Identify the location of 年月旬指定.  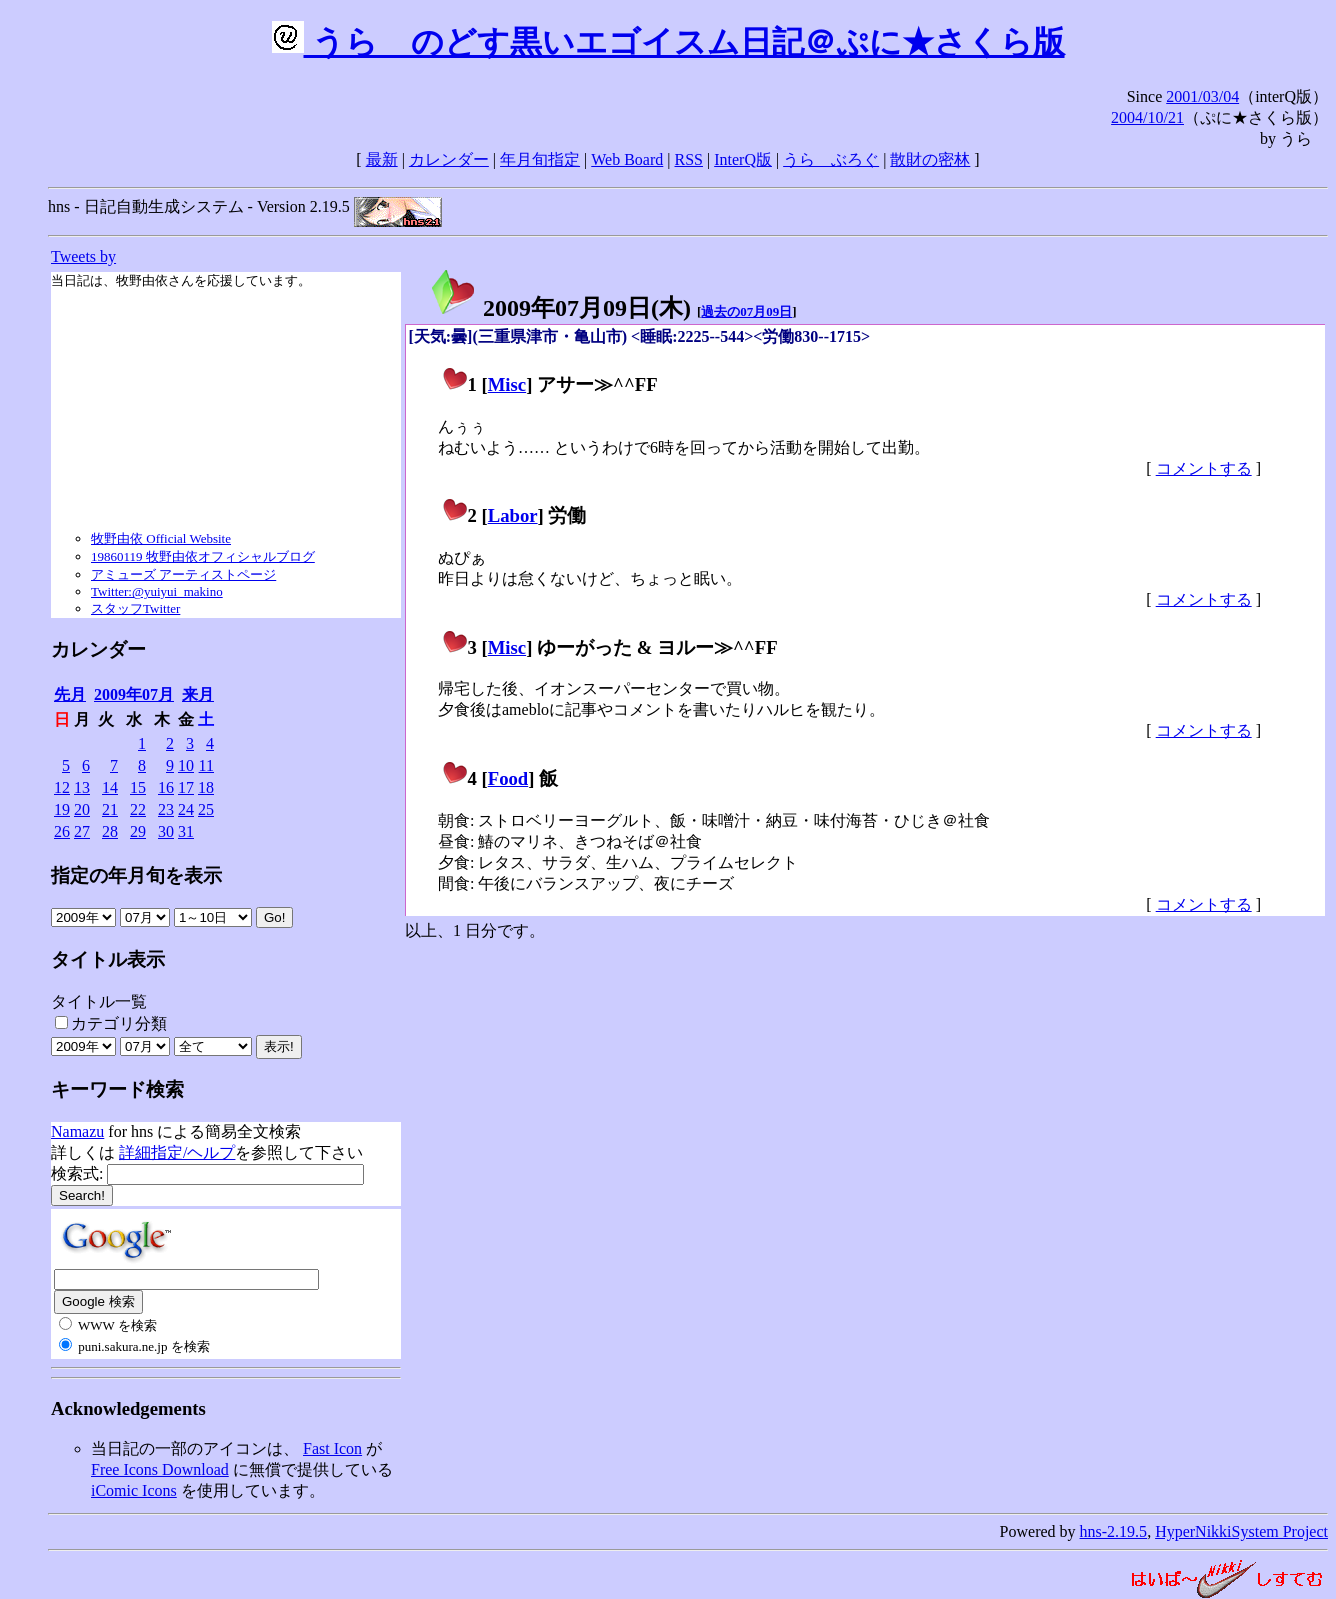
(540, 159).